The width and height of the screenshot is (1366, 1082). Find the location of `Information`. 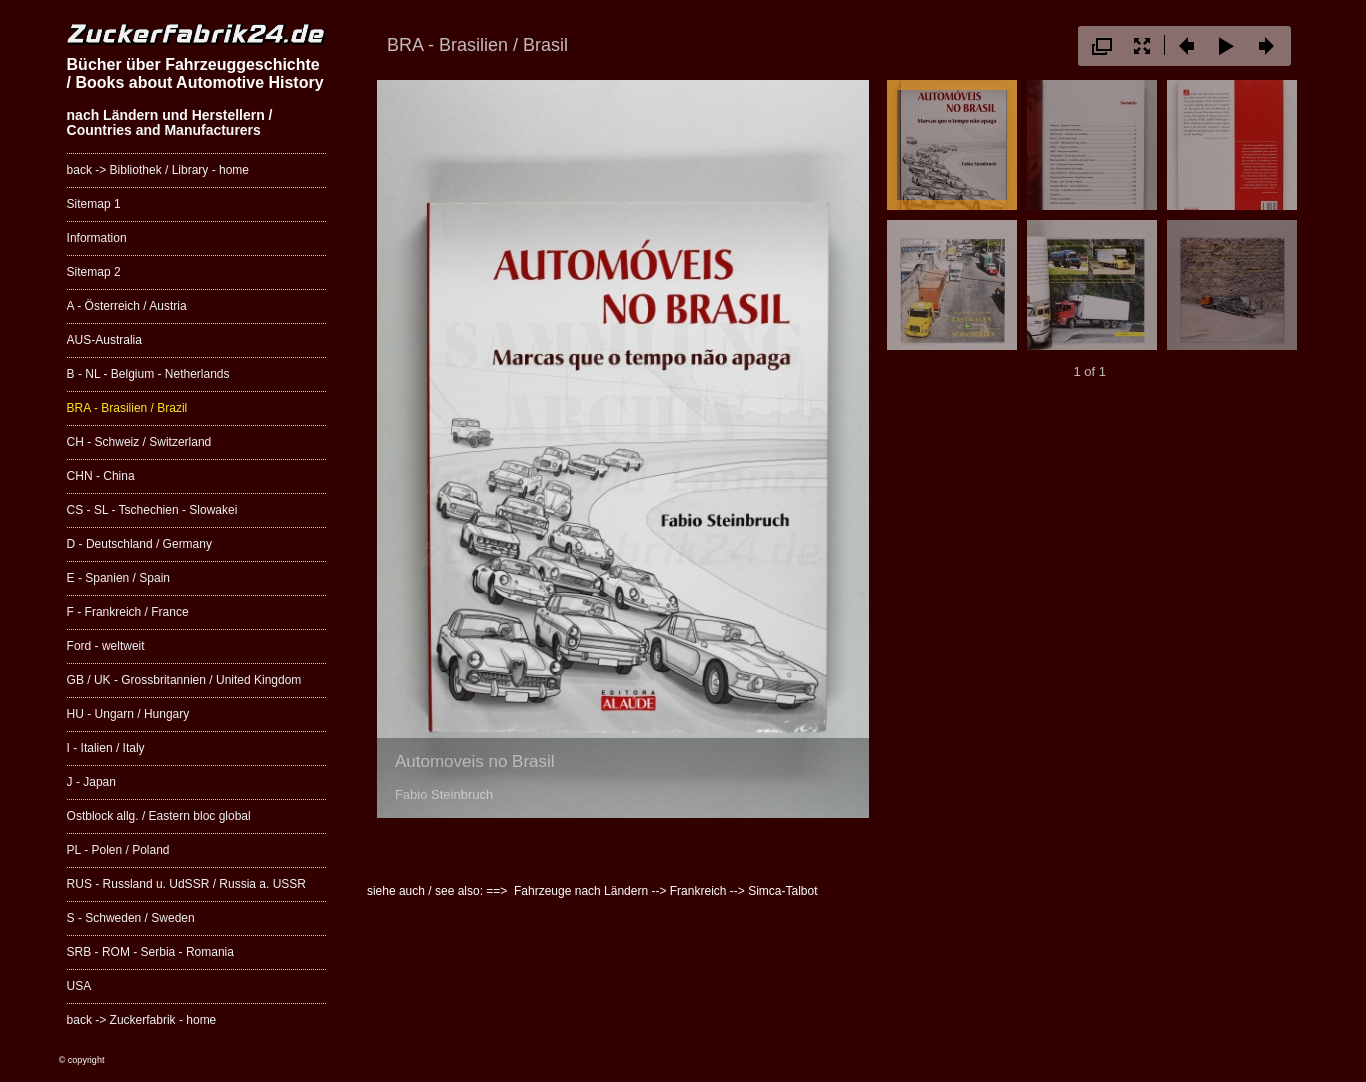

Information is located at coordinates (97, 238).